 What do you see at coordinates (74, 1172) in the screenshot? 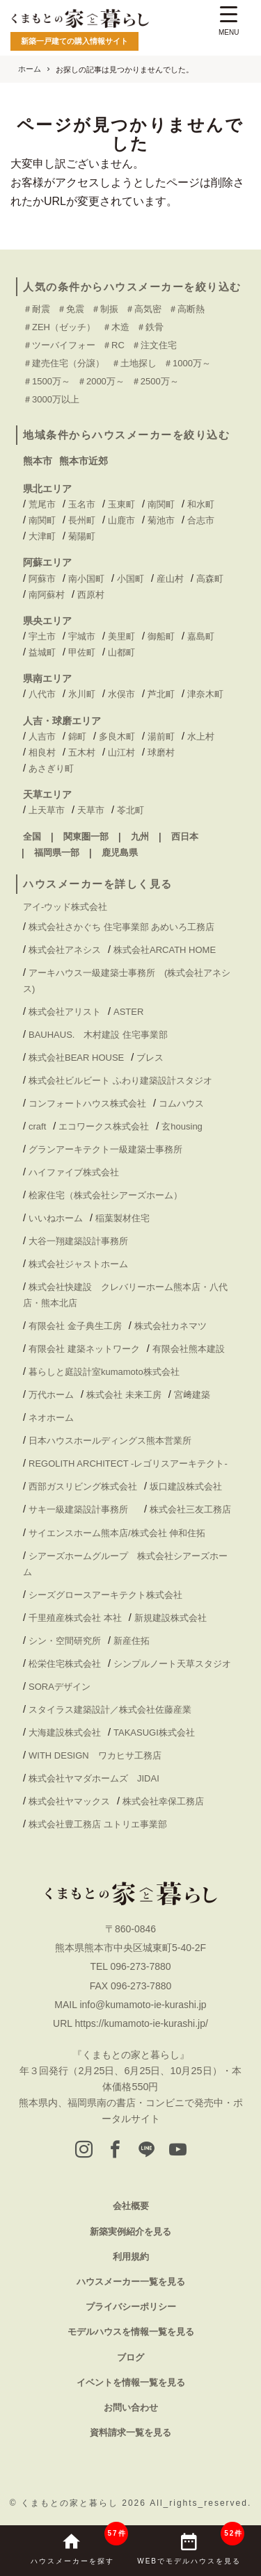
I see `ハイファイブ株式会社` at bounding box center [74, 1172].